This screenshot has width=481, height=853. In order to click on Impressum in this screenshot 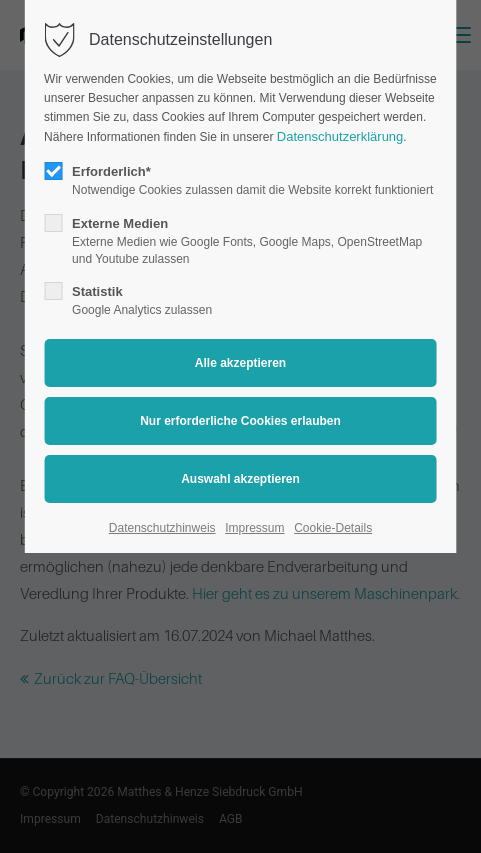, I will do `click(254, 528)`.